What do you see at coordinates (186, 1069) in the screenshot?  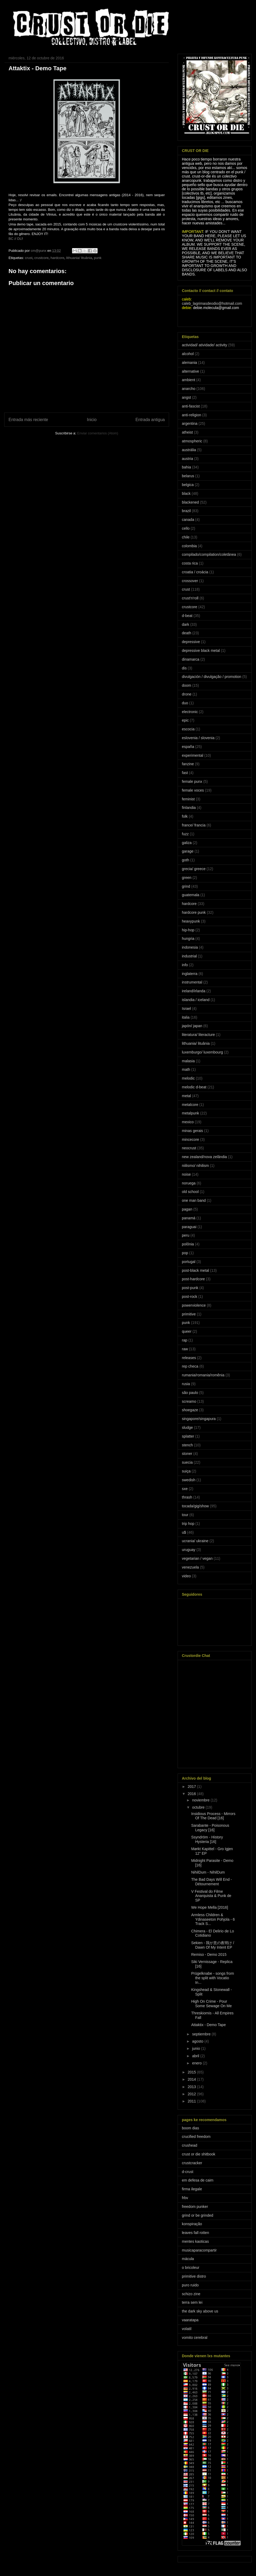 I see `math` at bounding box center [186, 1069].